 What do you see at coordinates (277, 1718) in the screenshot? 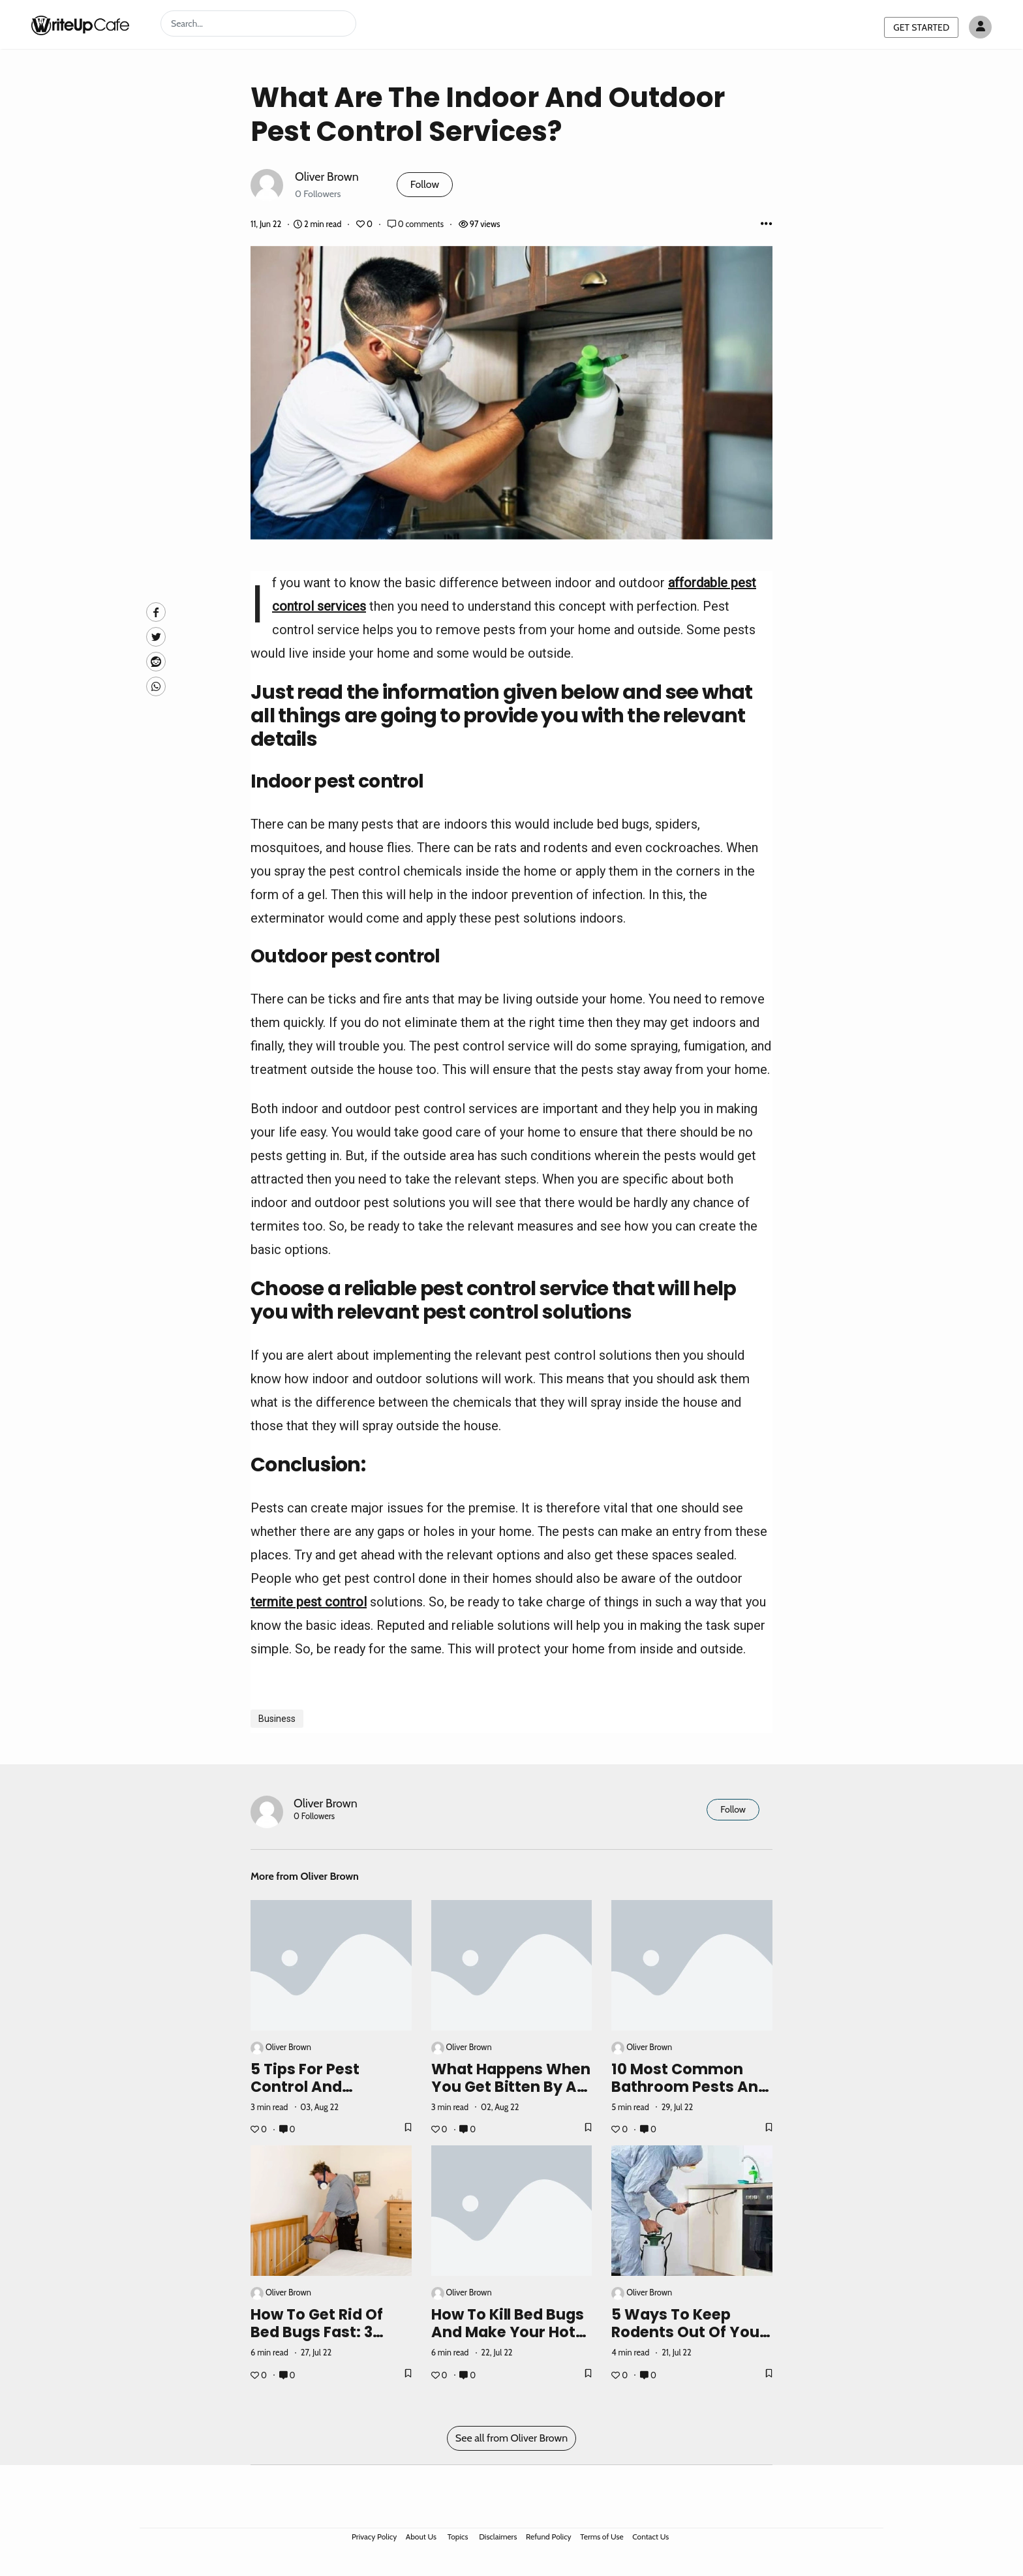
I see `Business` at bounding box center [277, 1718].